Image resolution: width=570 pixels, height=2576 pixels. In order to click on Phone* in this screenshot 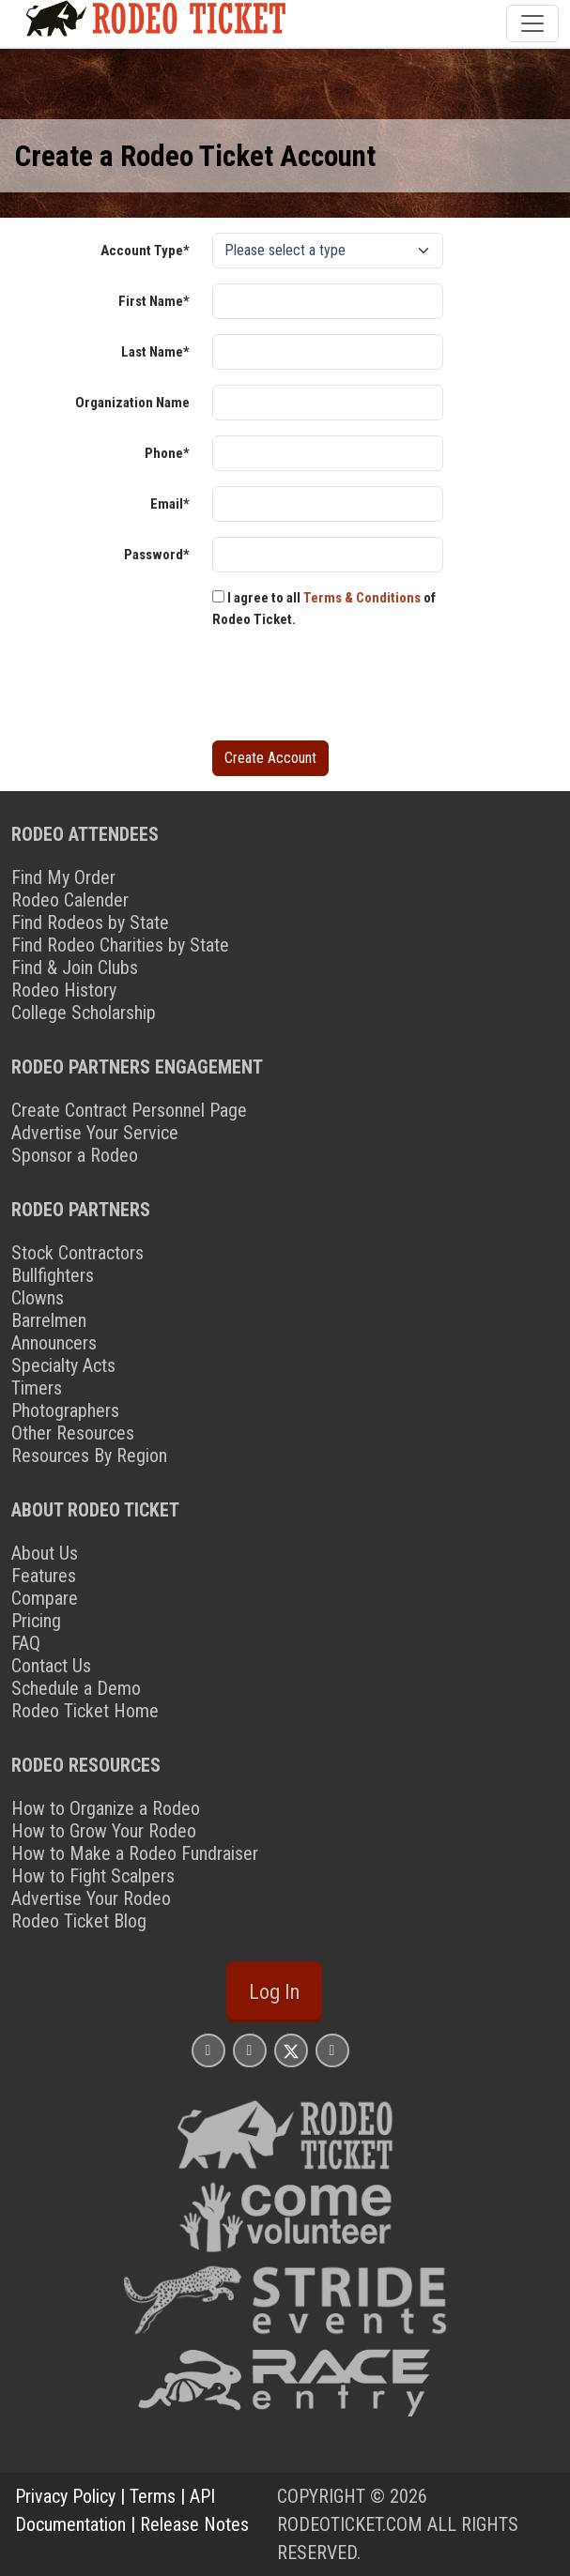, I will do `click(167, 453)`.